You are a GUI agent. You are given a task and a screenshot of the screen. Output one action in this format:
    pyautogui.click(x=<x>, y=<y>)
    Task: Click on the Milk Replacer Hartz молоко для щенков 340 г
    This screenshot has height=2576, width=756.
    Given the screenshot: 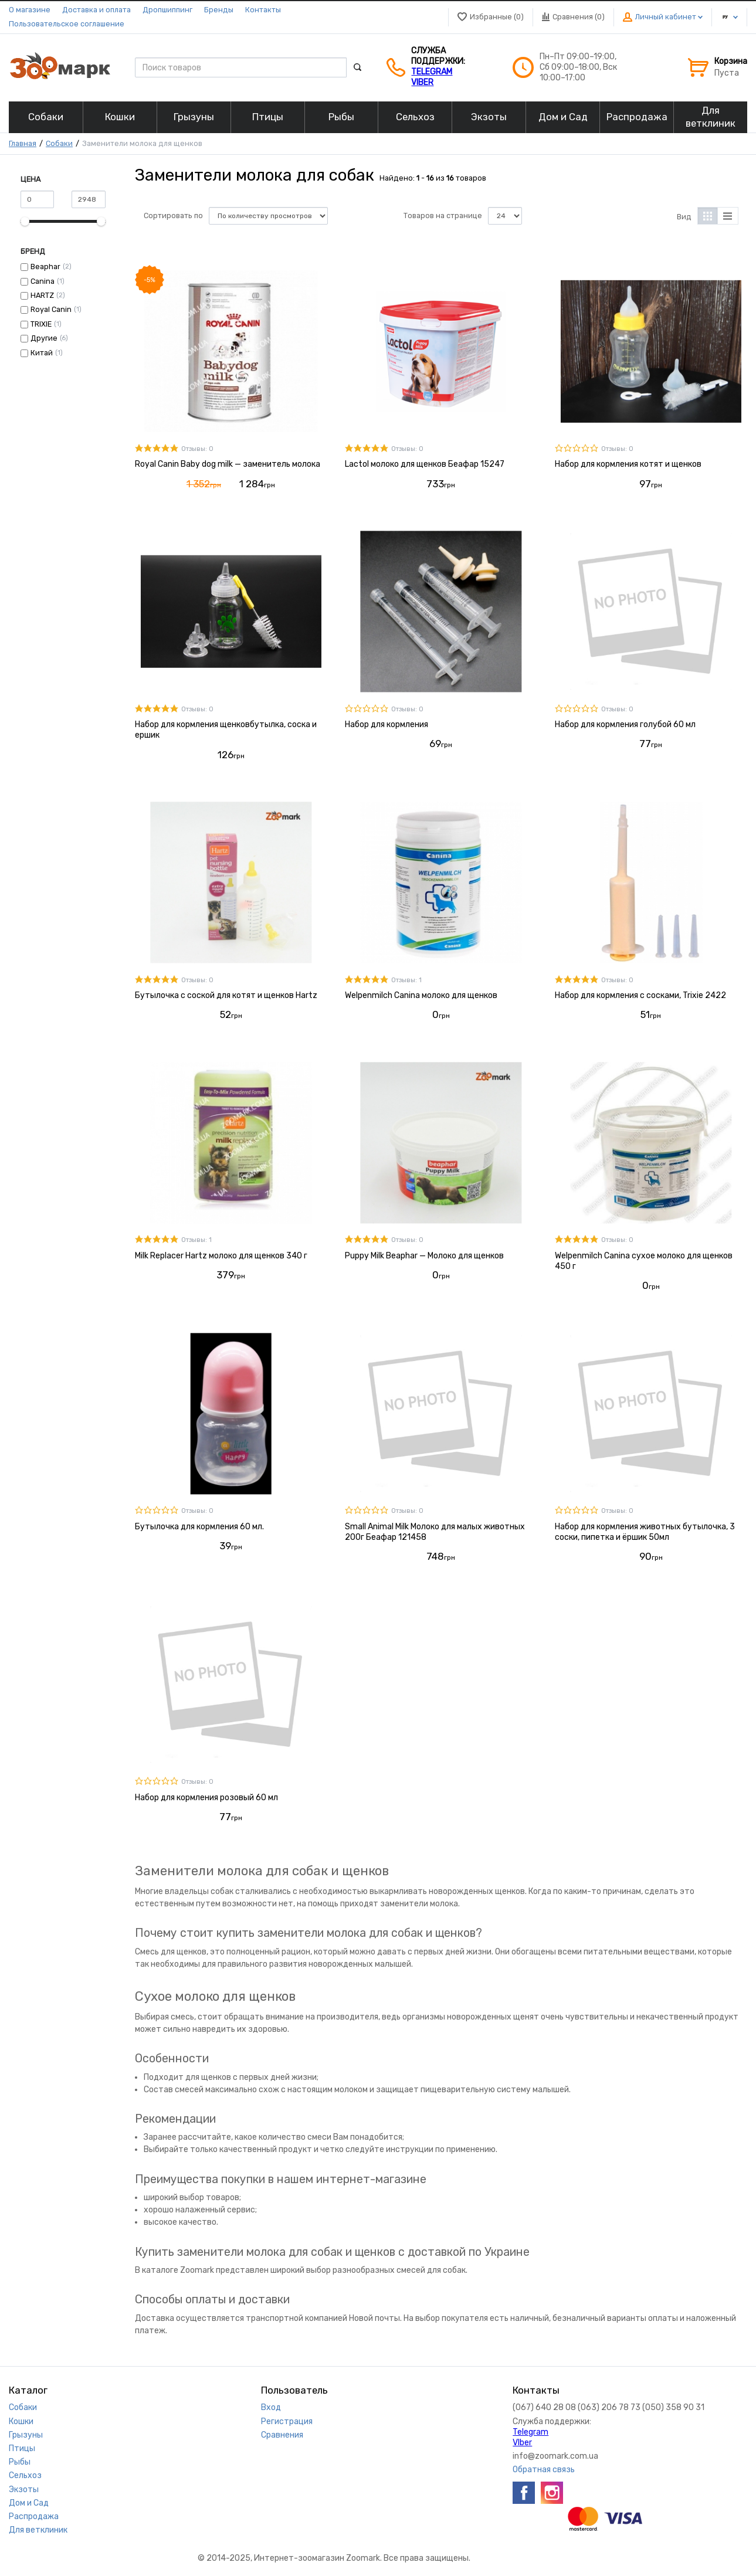 What is the action you would take?
    pyautogui.click(x=221, y=1256)
    